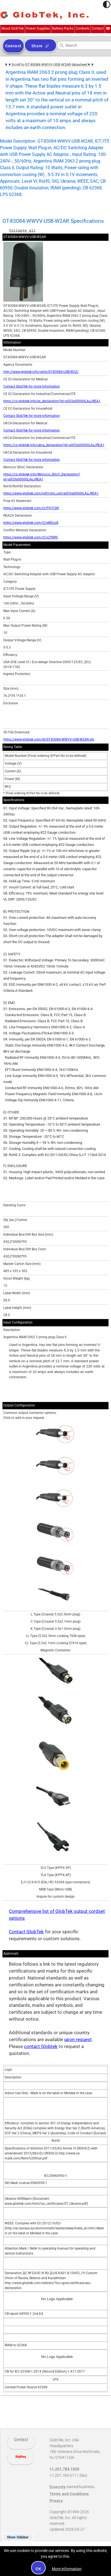 The width and height of the screenshot is (111, 2576). Describe the element at coordinates (22, 230) in the screenshot. I see `Collapse all` at that location.